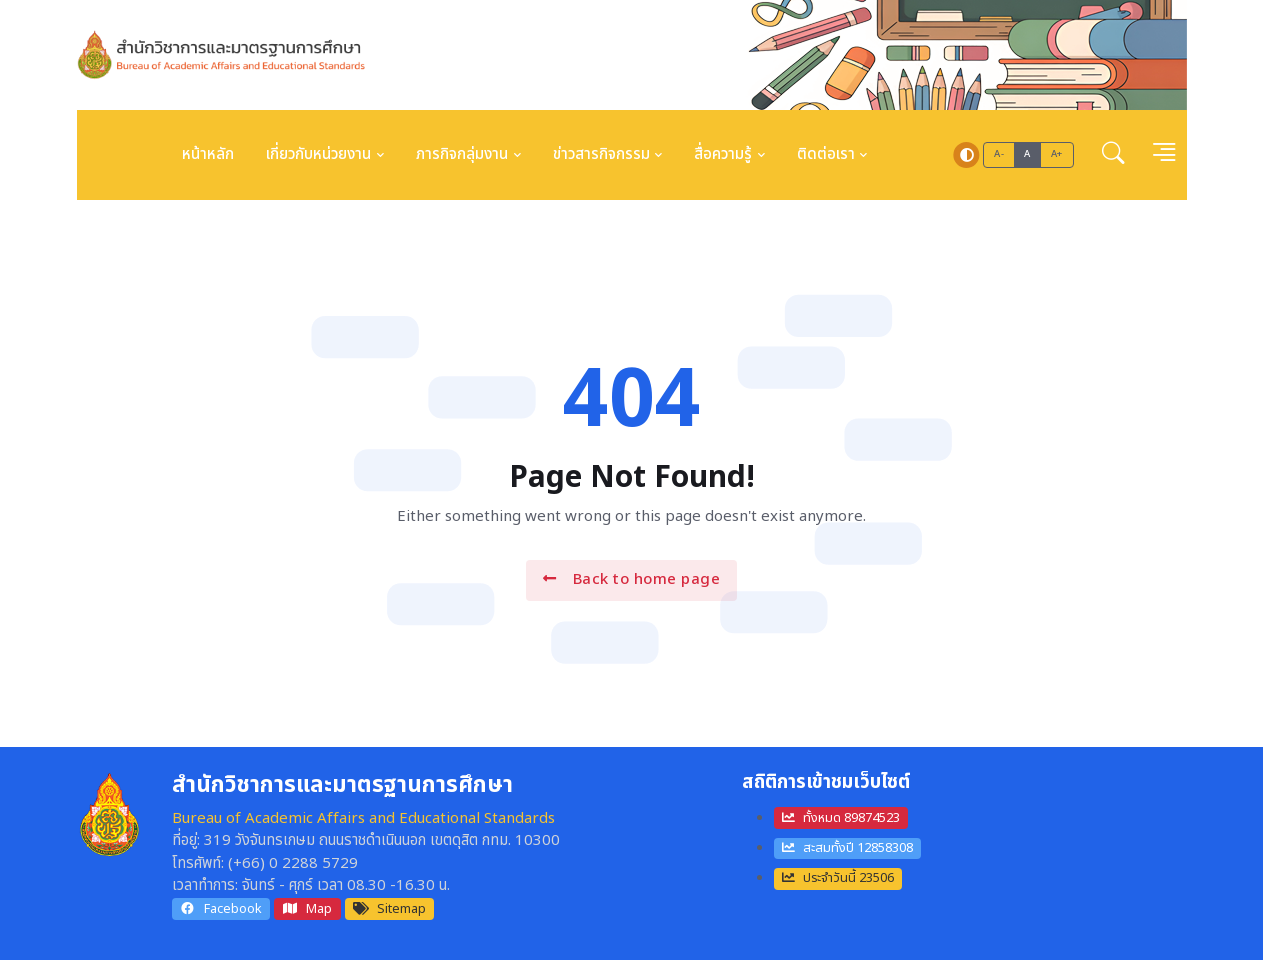 The height and width of the screenshot is (960, 1263). What do you see at coordinates (1057, 154) in the screenshot?
I see `A+` at bounding box center [1057, 154].